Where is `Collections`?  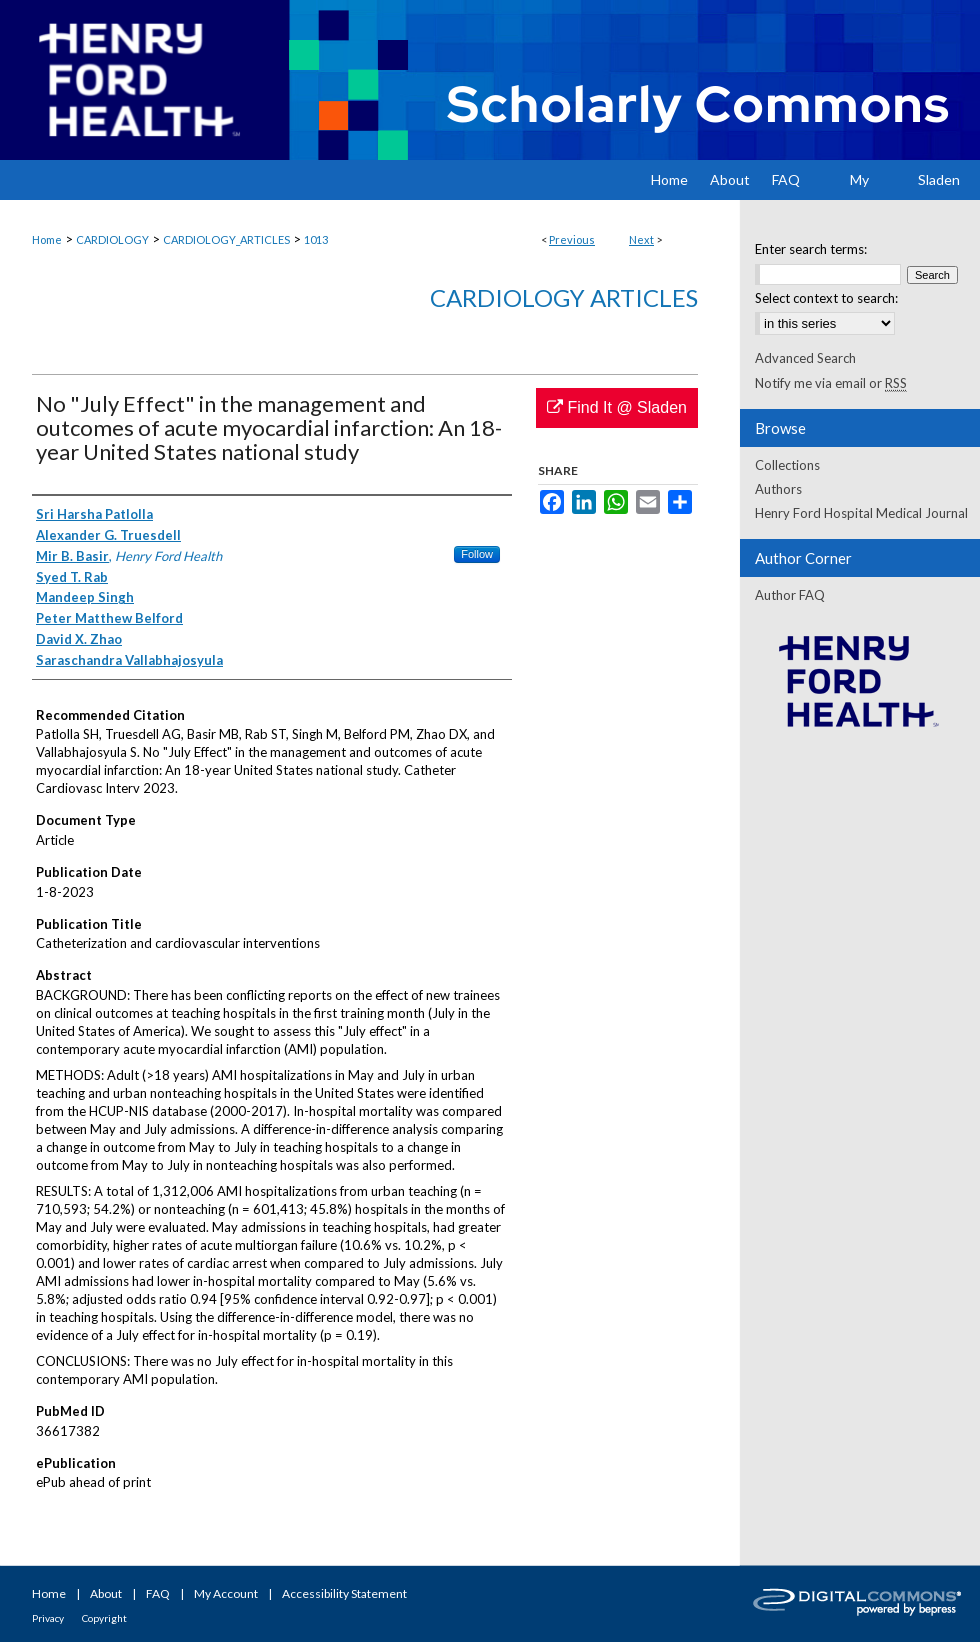
Collections is located at coordinates (787, 465).